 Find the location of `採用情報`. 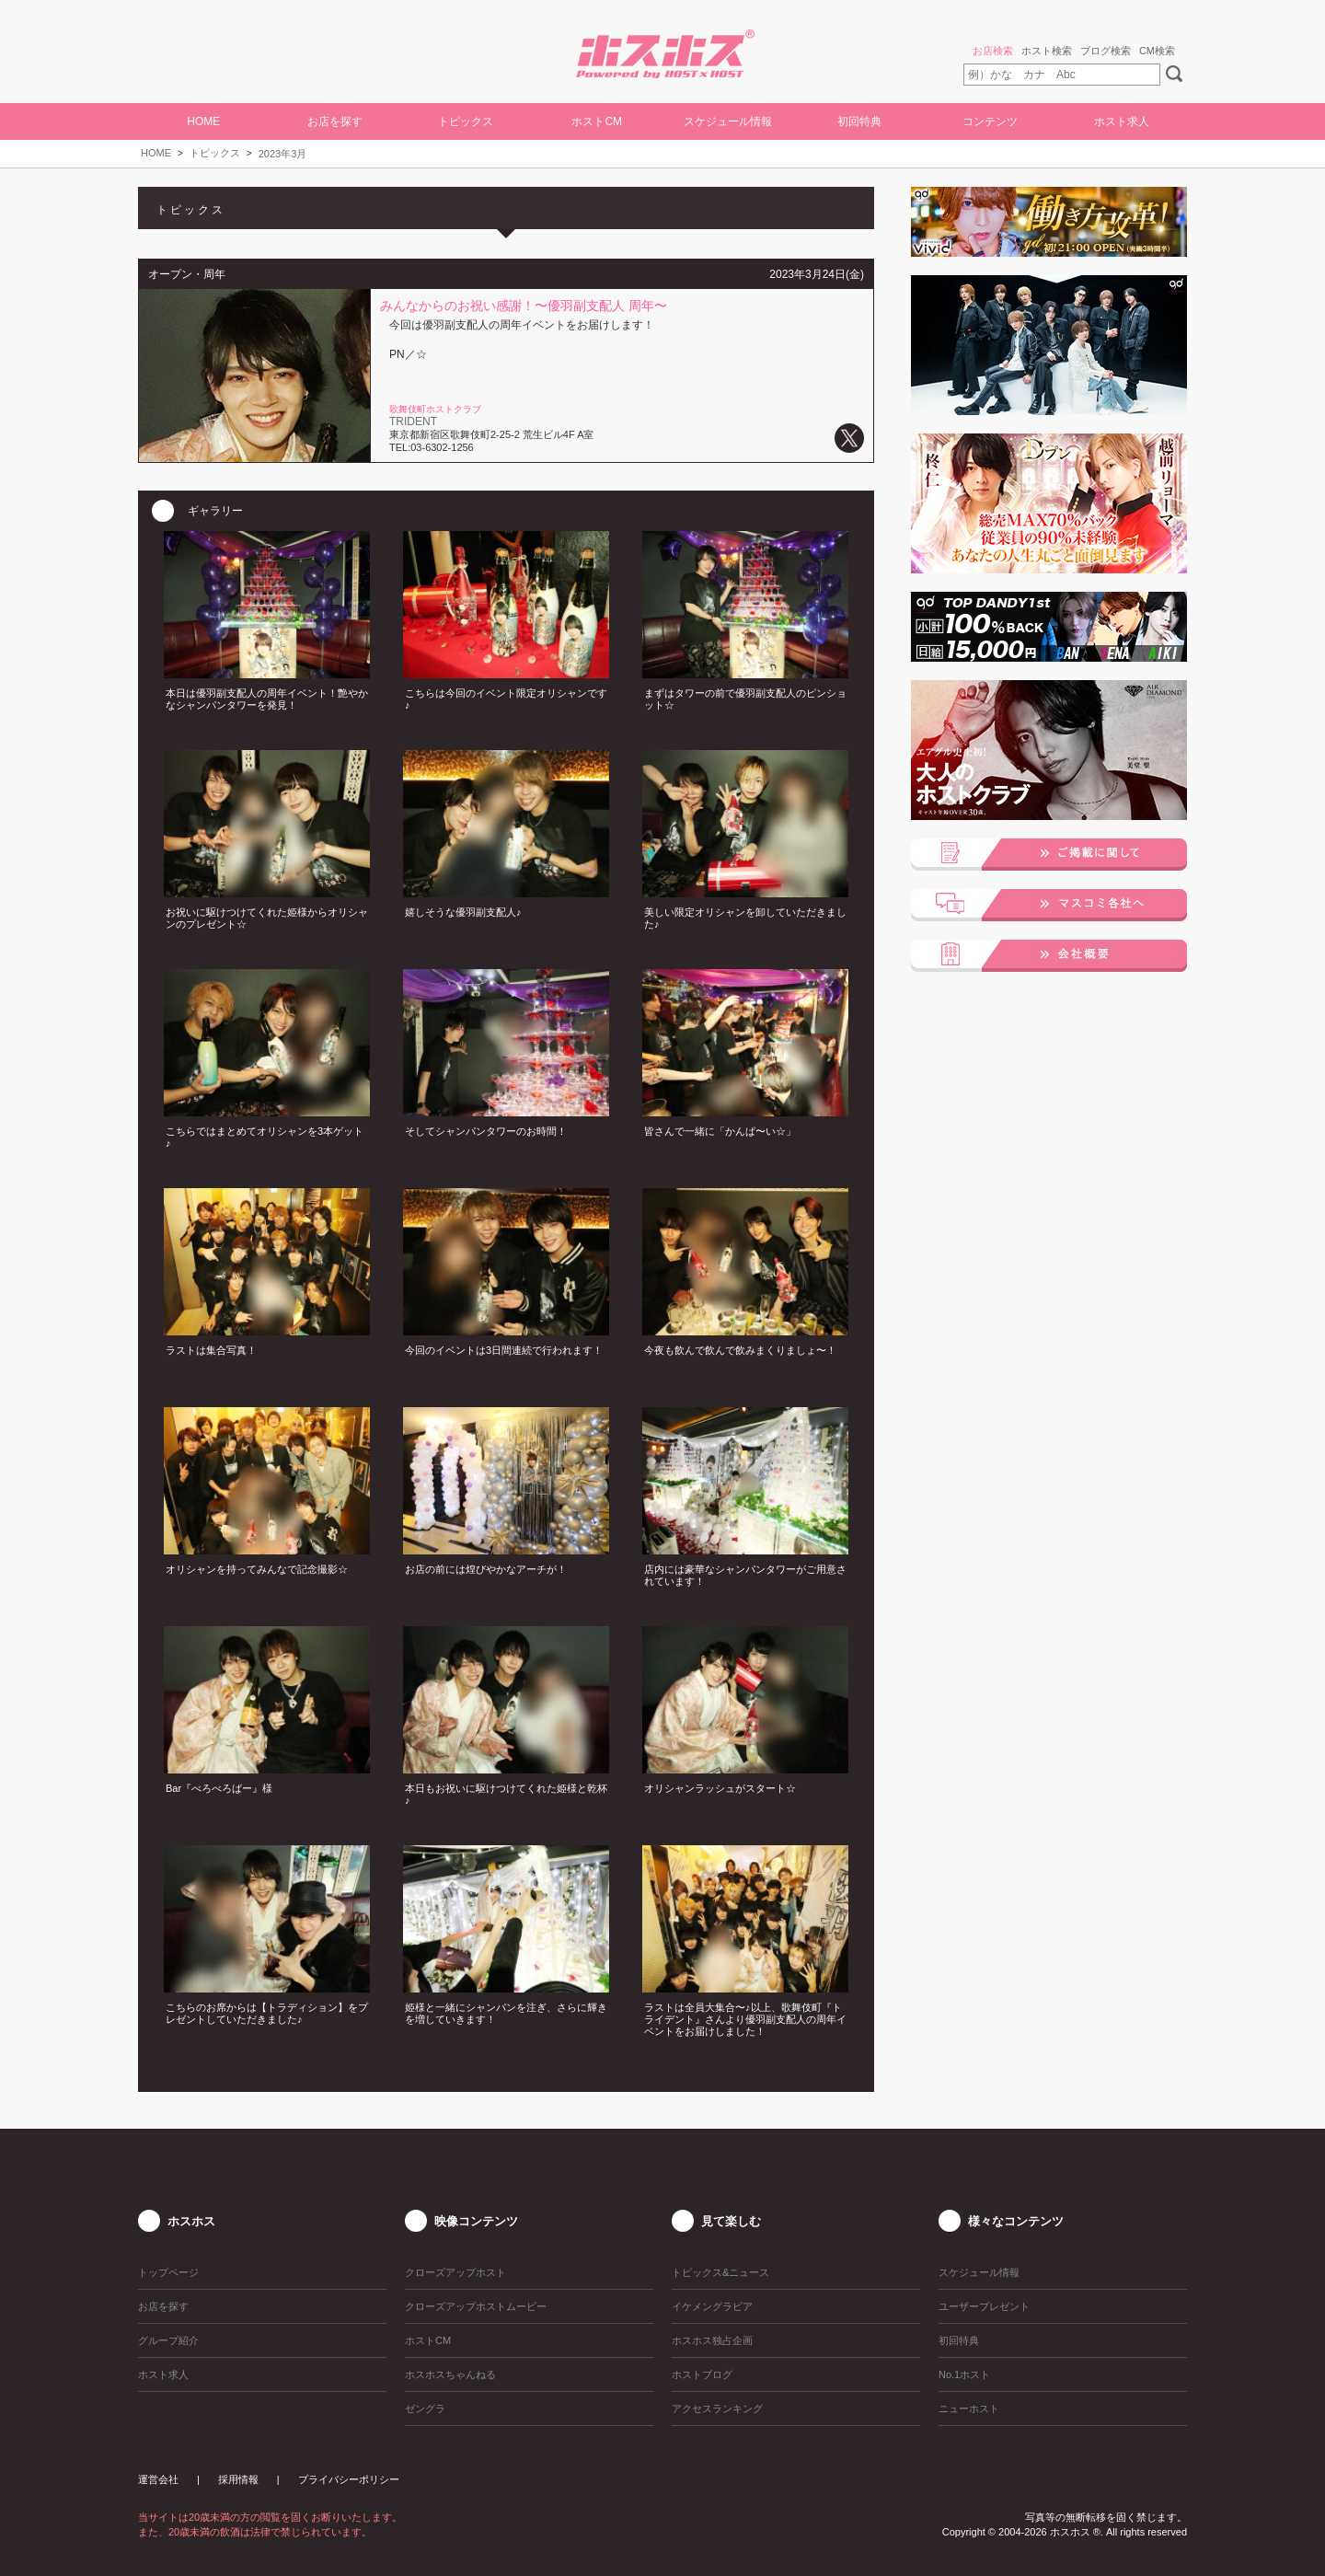

採用情報 is located at coordinates (238, 2479).